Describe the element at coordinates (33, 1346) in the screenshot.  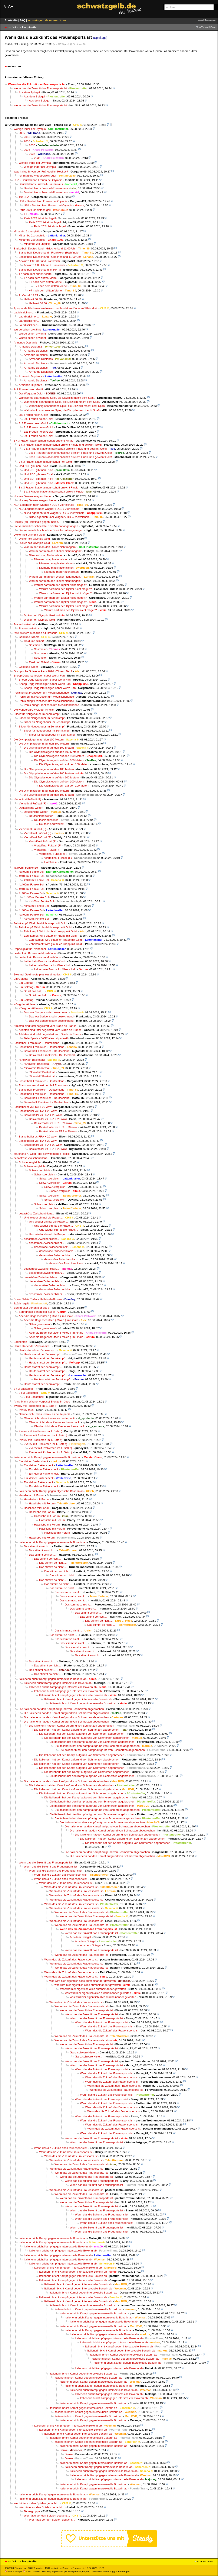
I see `Heute startet der Zehnkampf...` at that location.